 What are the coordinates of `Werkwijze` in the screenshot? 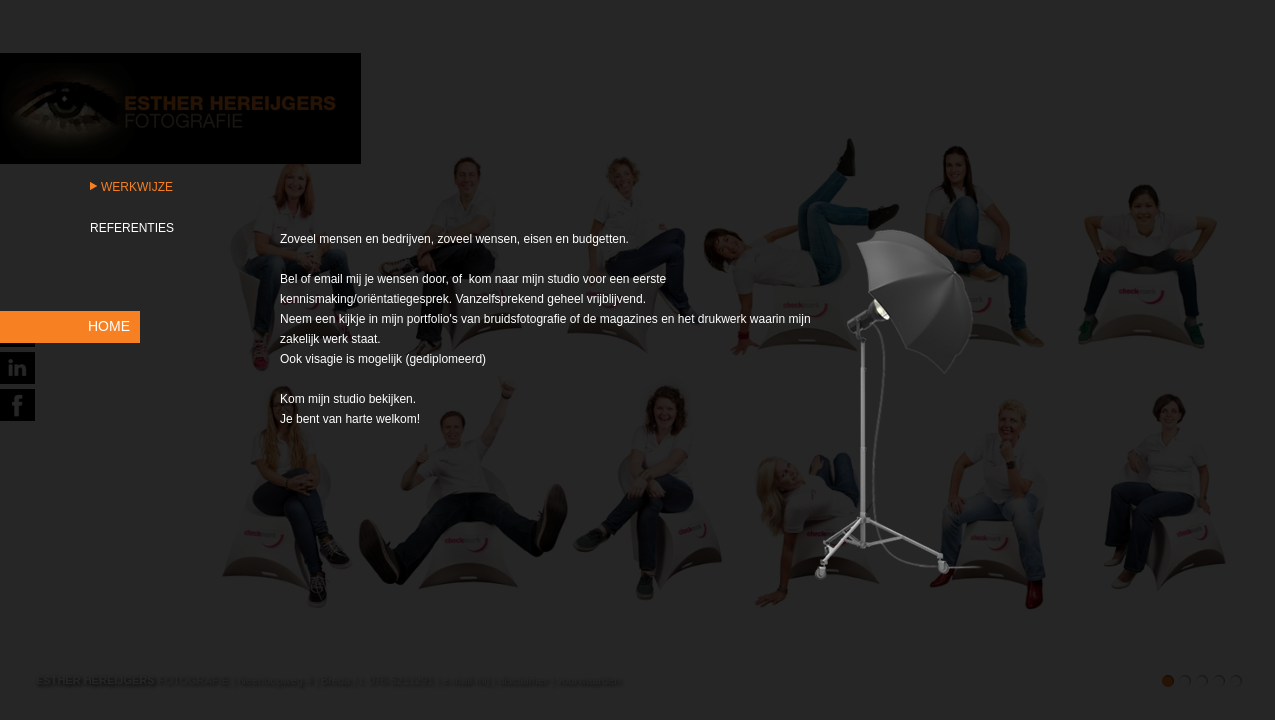 It's located at (137, 187).